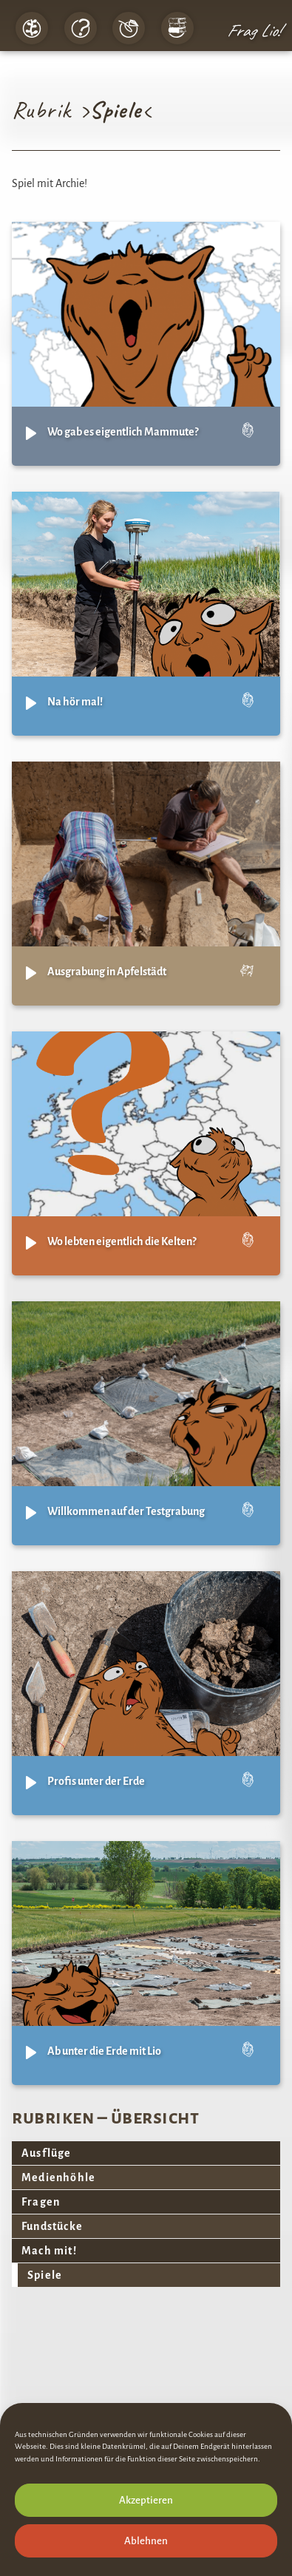 The height and width of the screenshot is (2576, 292). What do you see at coordinates (52, 2226) in the screenshot?
I see `Fundstücke` at bounding box center [52, 2226].